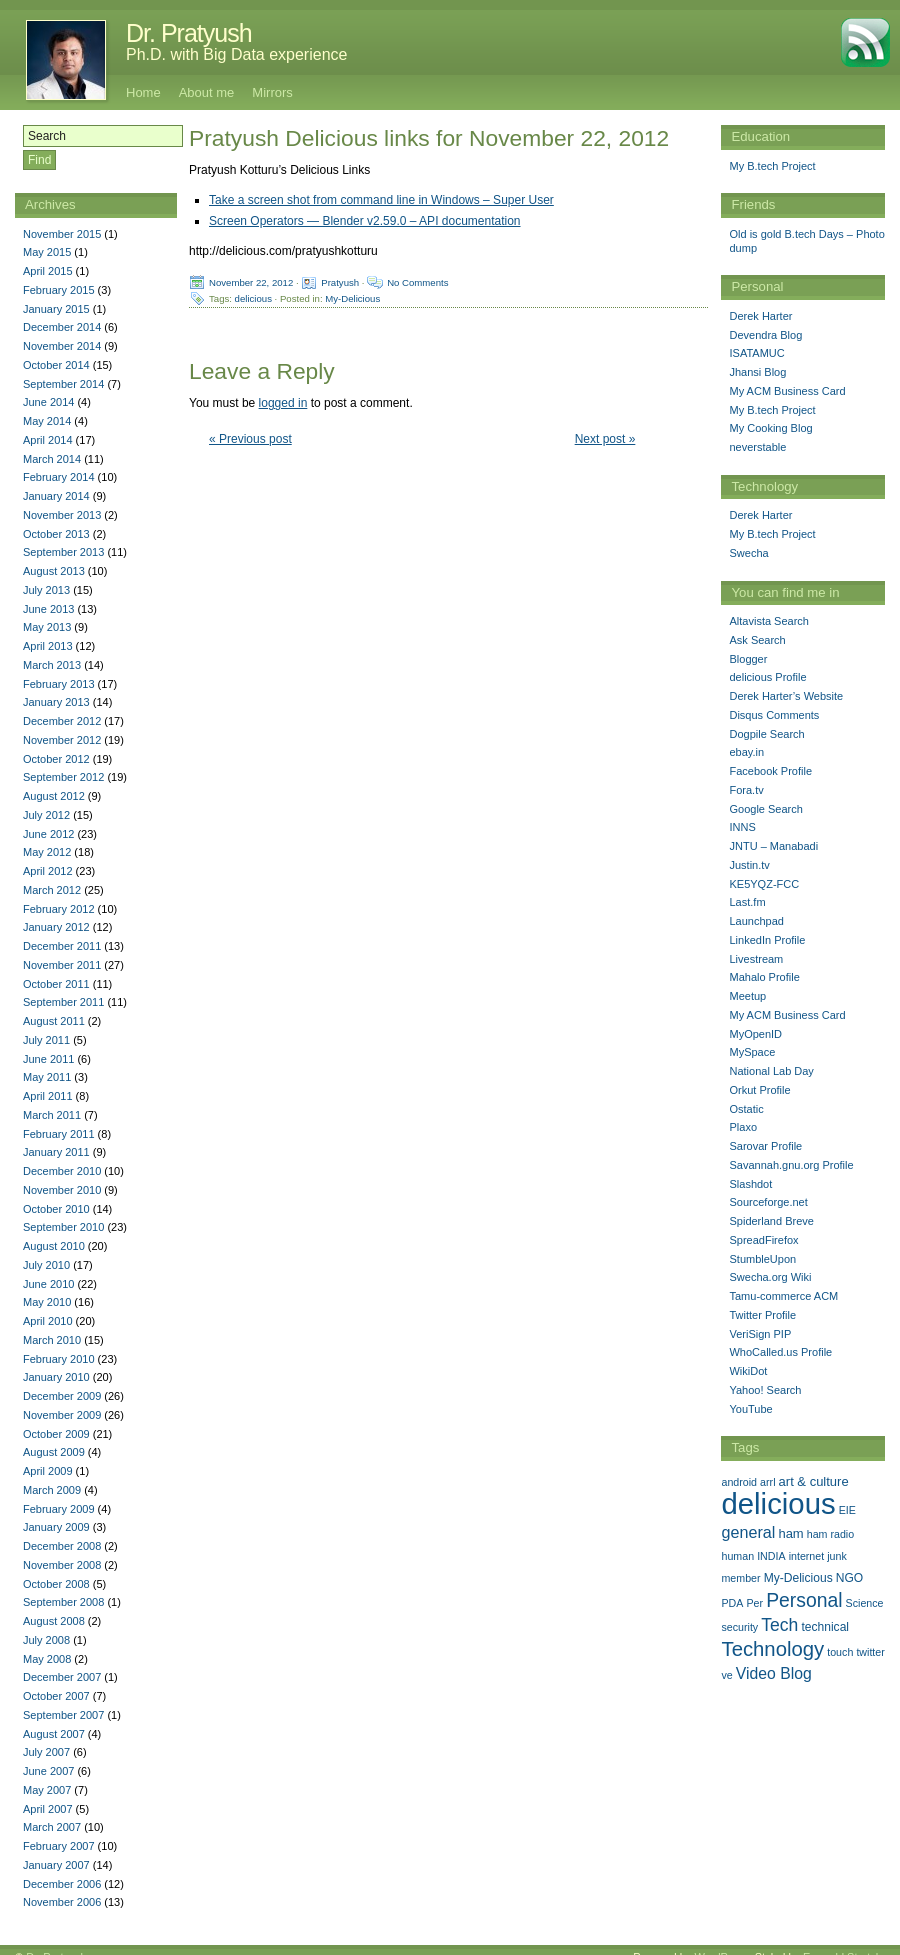 This screenshot has height=1955, width=900. What do you see at coordinates (62, 327) in the screenshot?
I see `December 2014` at bounding box center [62, 327].